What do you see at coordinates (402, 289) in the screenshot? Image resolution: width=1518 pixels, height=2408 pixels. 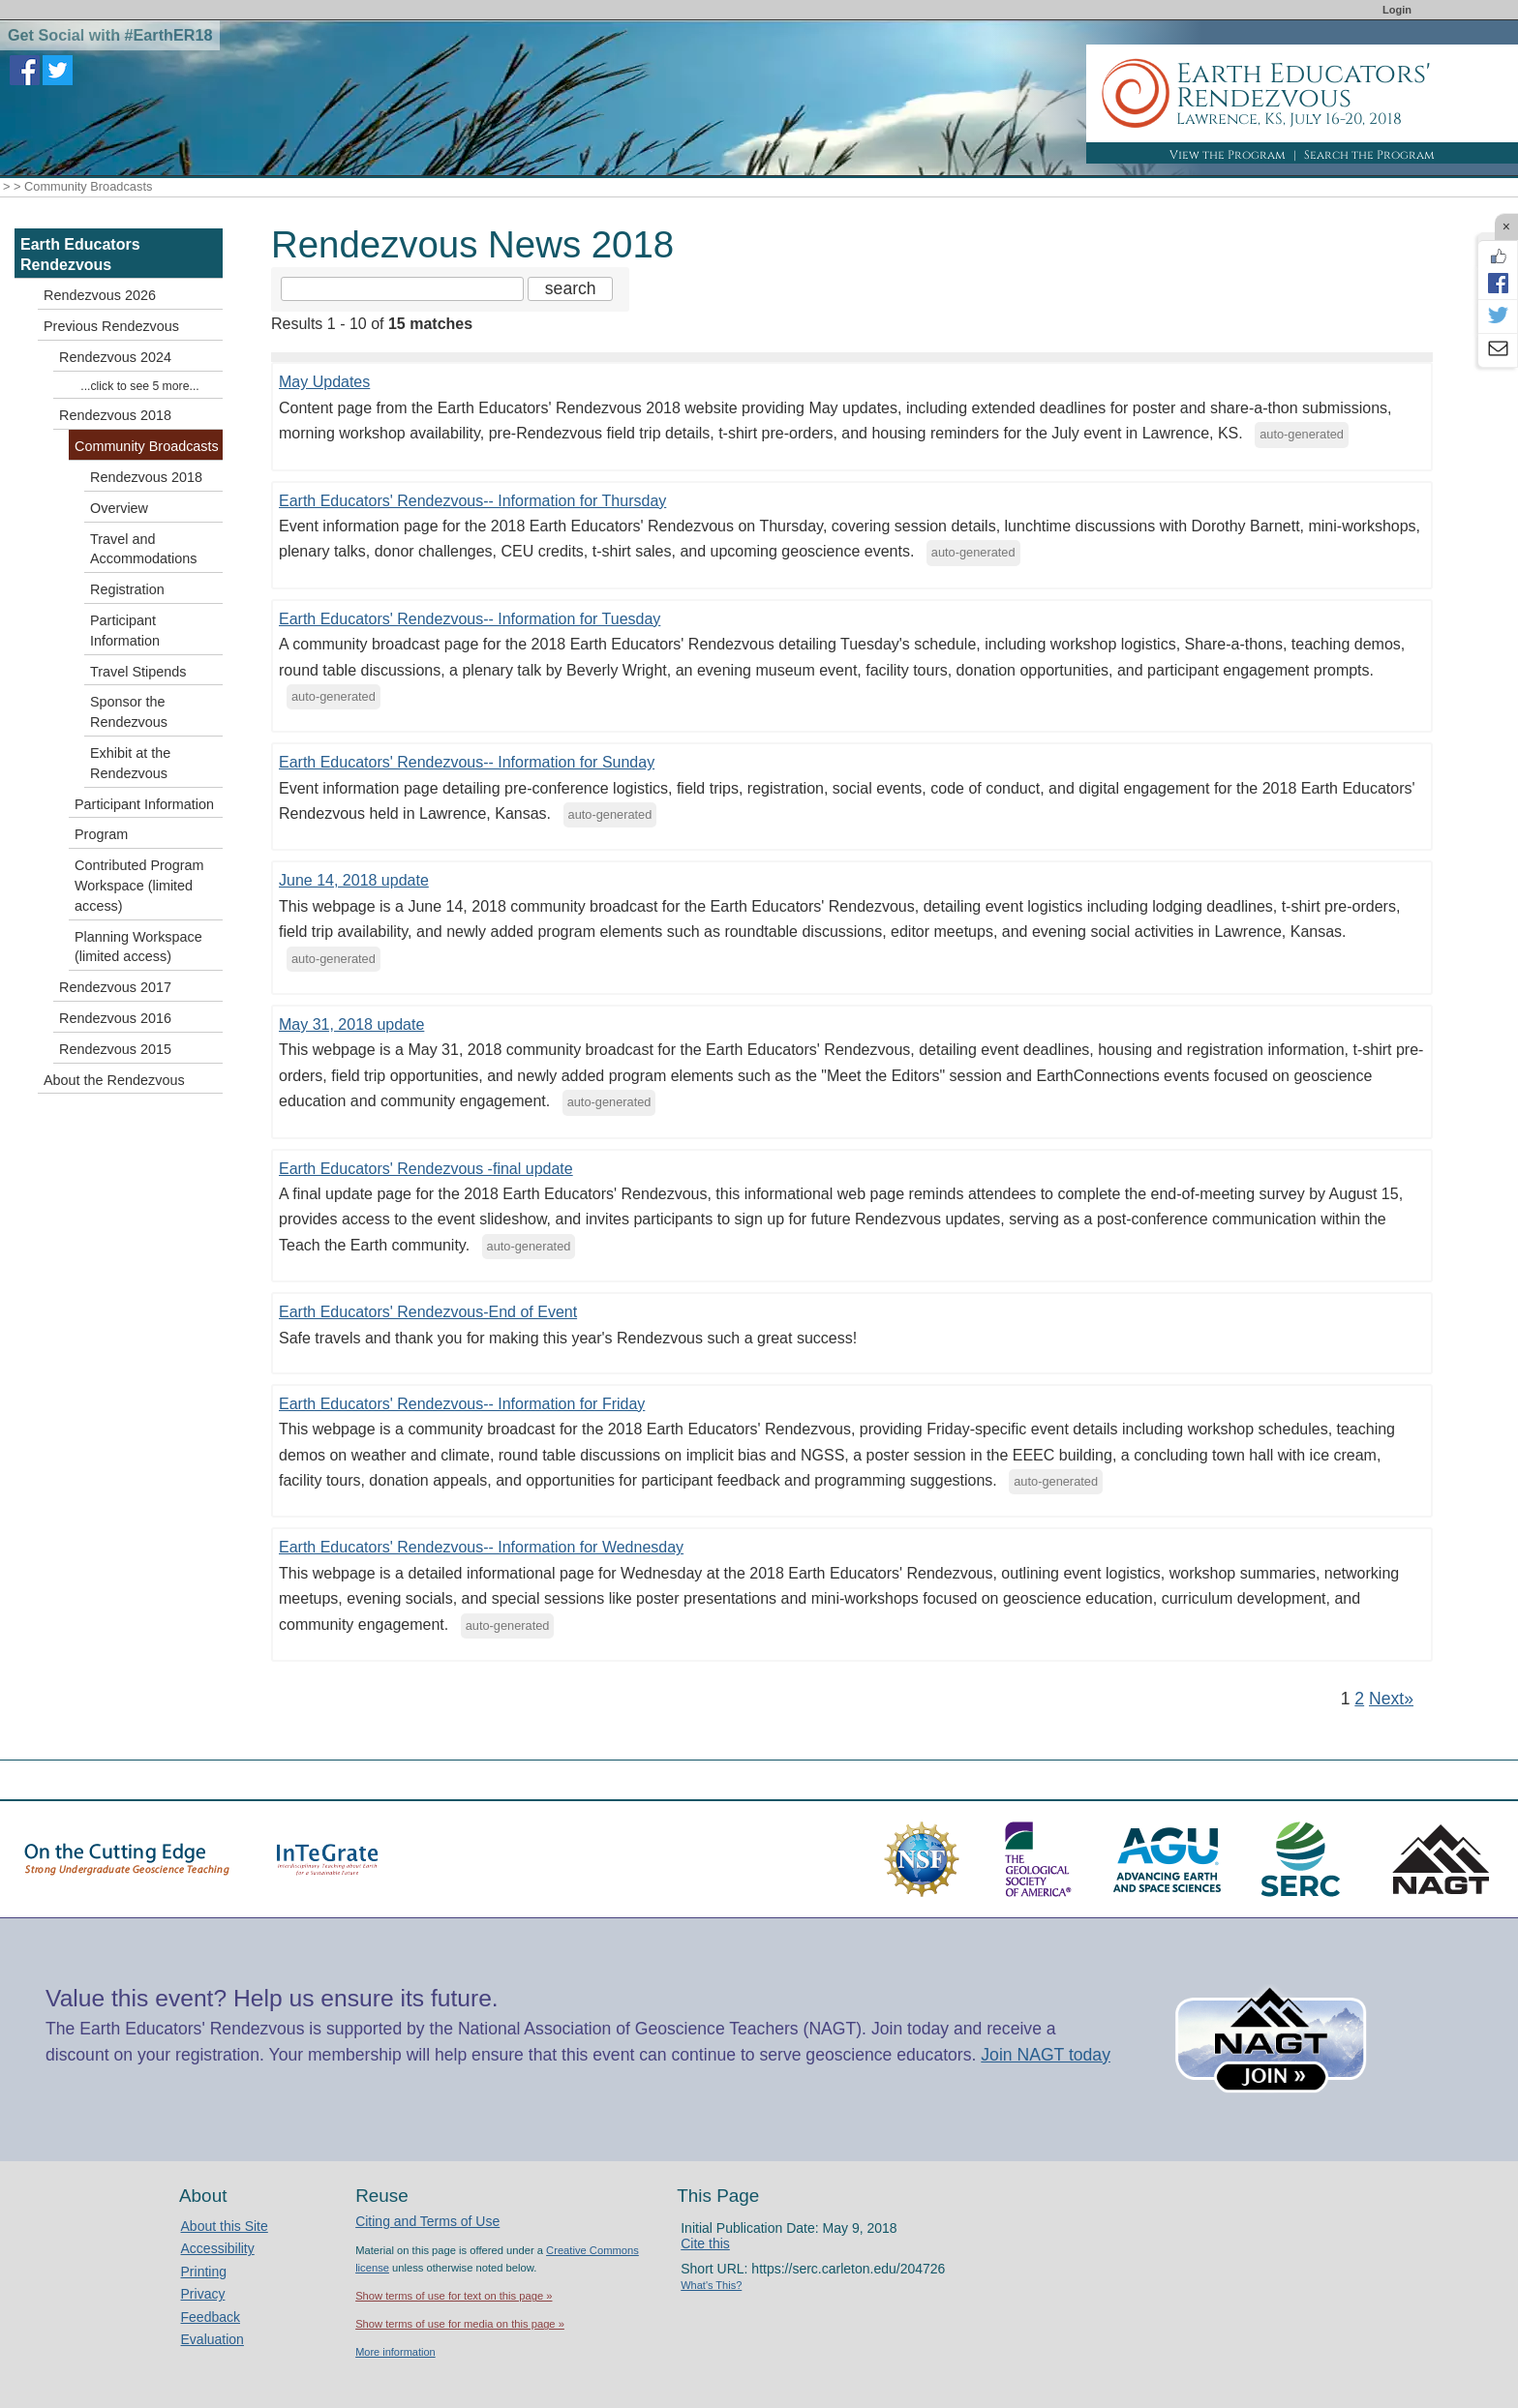 I see `[Search the site]` at bounding box center [402, 289].